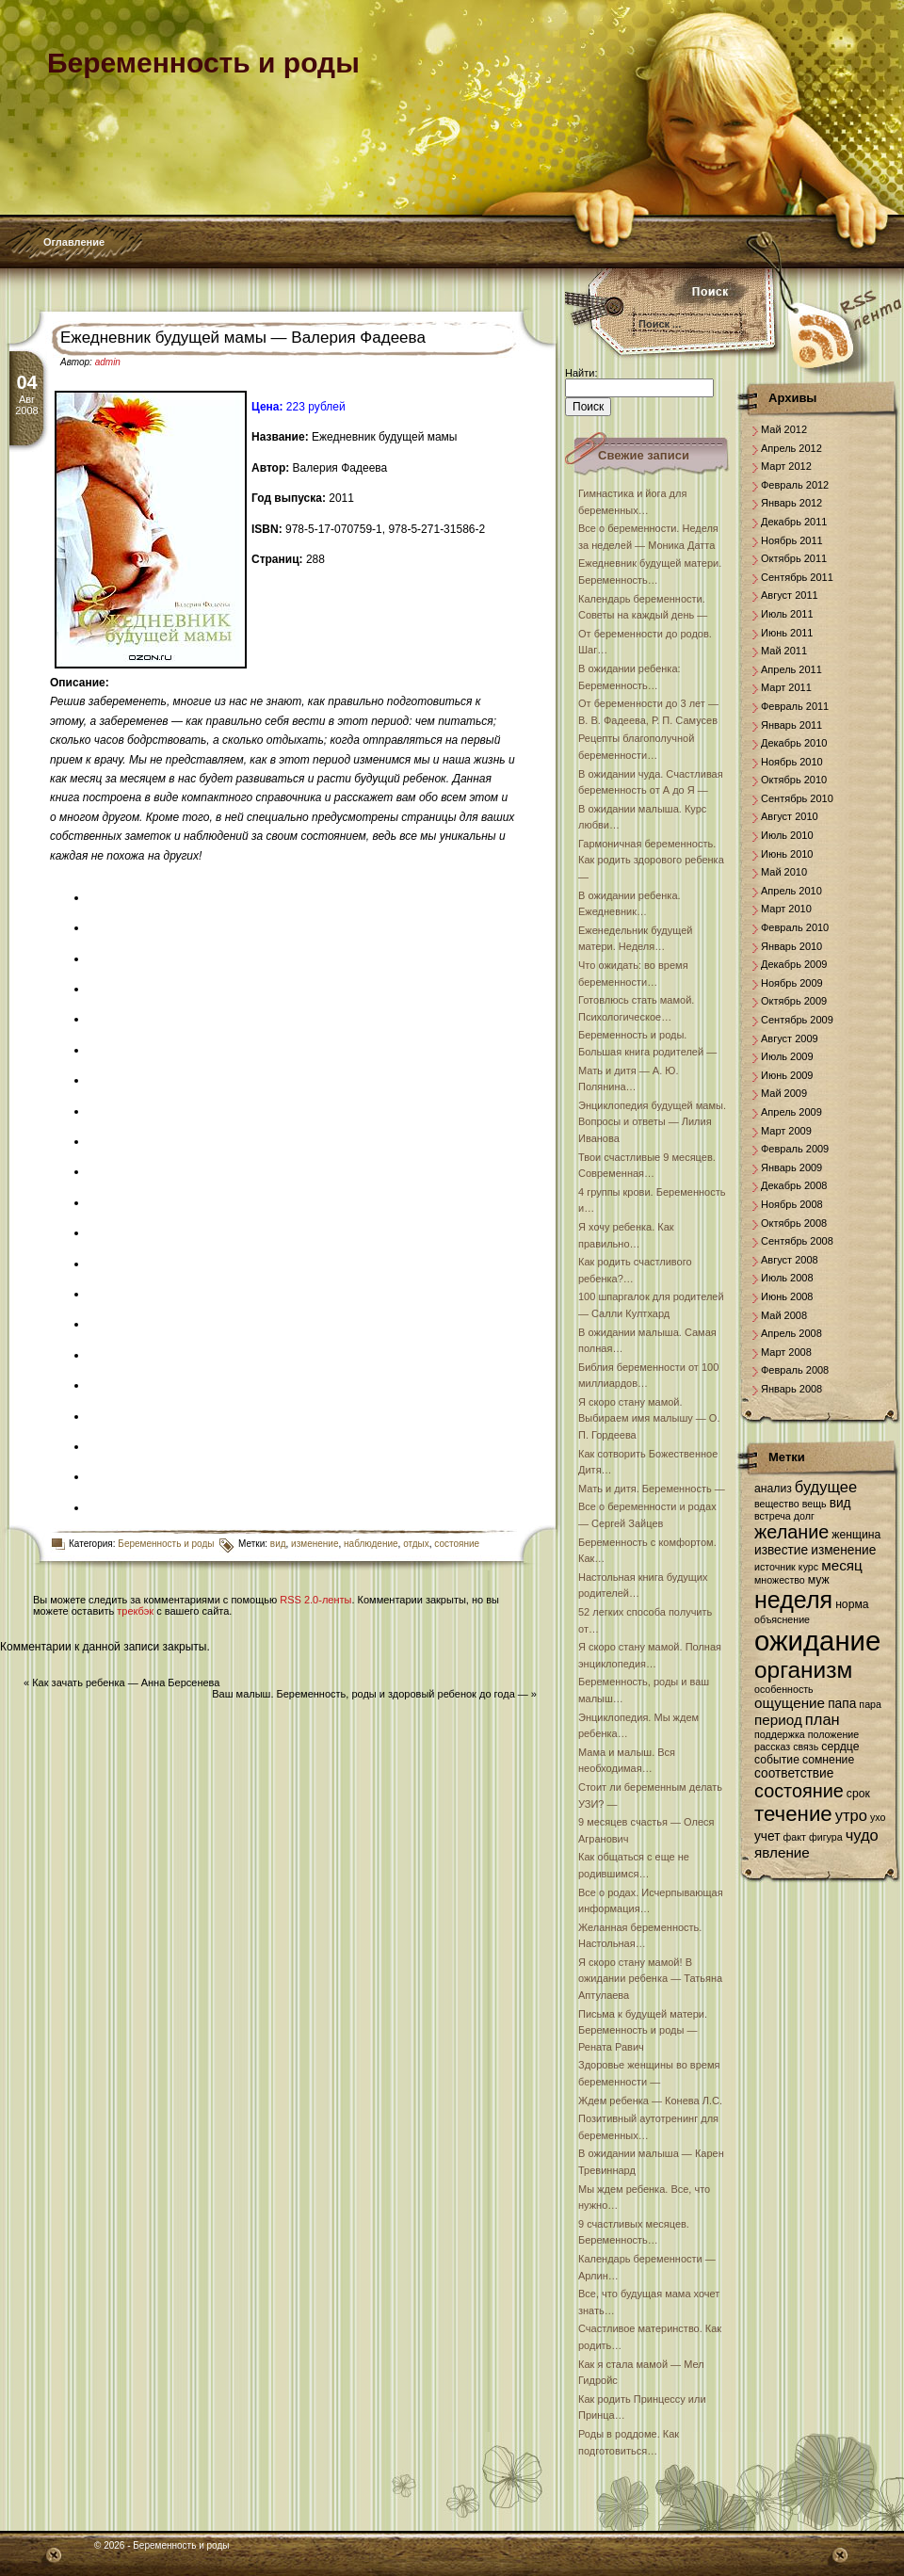 This screenshot has width=904, height=2576. What do you see at coordinates (778, 1720) in the screenshot?
I see `период [период (9 элементов)]` at bounding box center [778, 1720].